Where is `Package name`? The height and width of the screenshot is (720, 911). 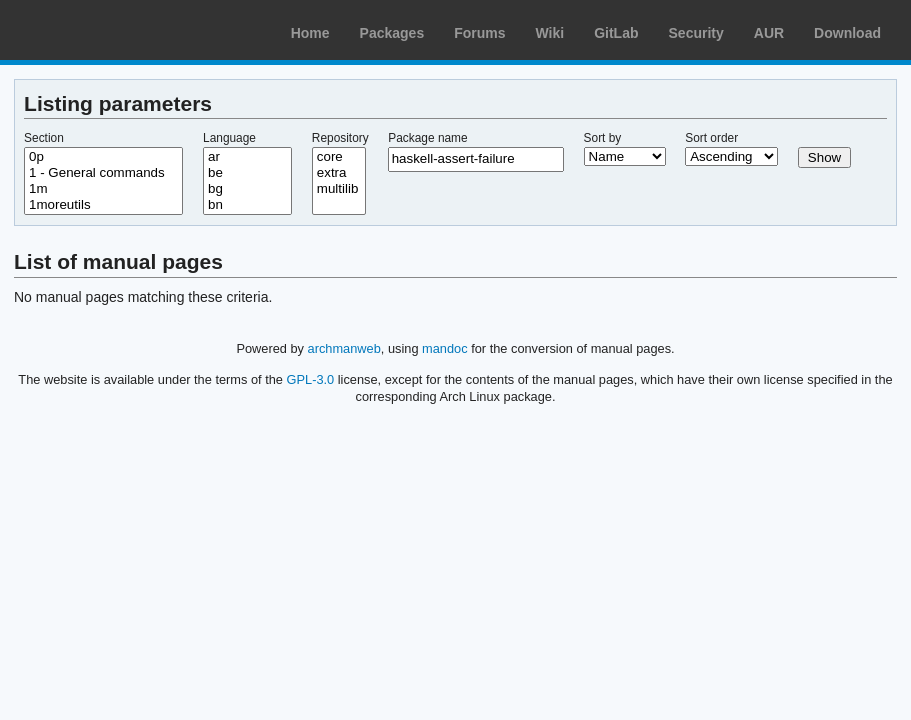
Package name is located at coordinates (427, 138).